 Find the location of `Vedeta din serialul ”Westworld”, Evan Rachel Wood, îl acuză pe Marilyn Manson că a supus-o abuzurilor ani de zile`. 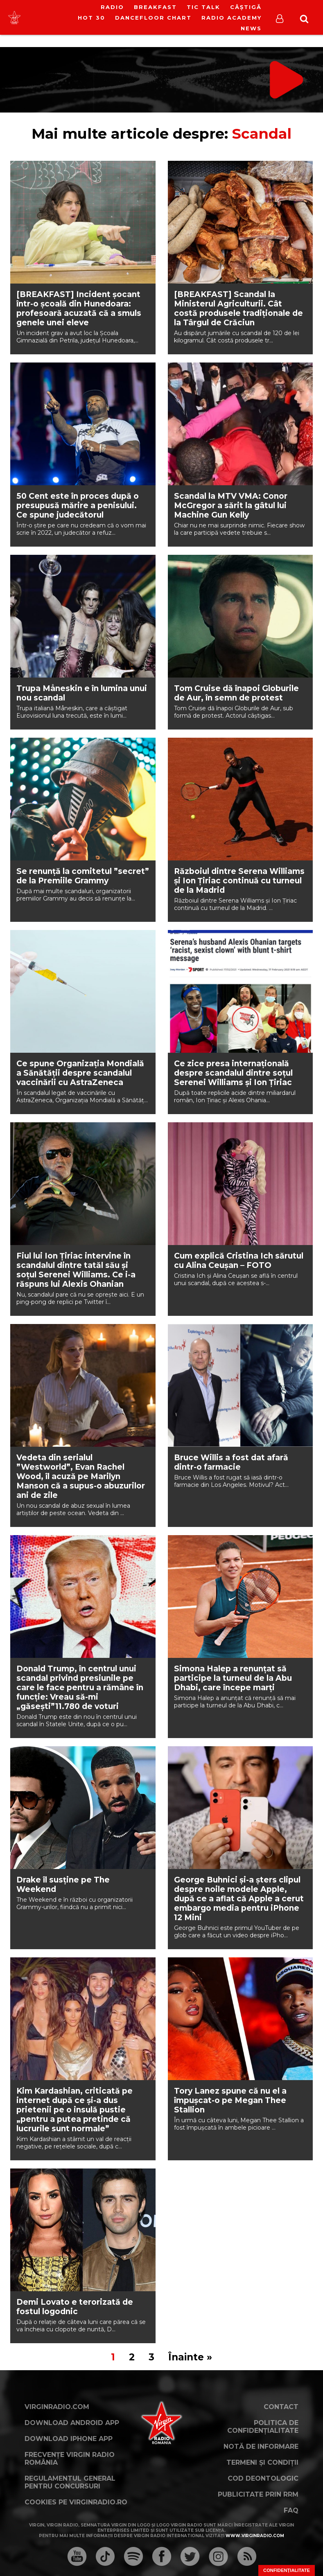

Vedeta din serialul ”Westworld”, Evan Rachel Wood, îl acuză pe Marilyn Manson că a supus-o abuzurilor ani de zile is located at coordinates (80, 1476).